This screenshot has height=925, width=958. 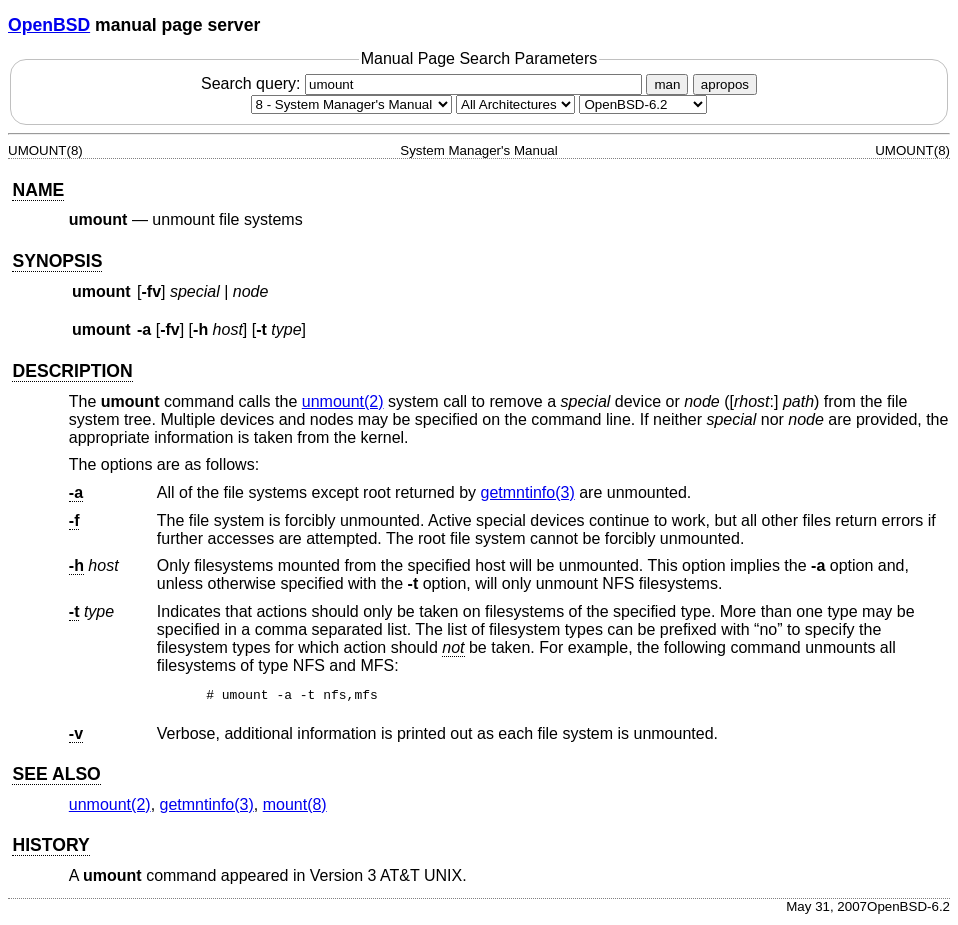 I want to click on NAME, so click(x=38, y=190).